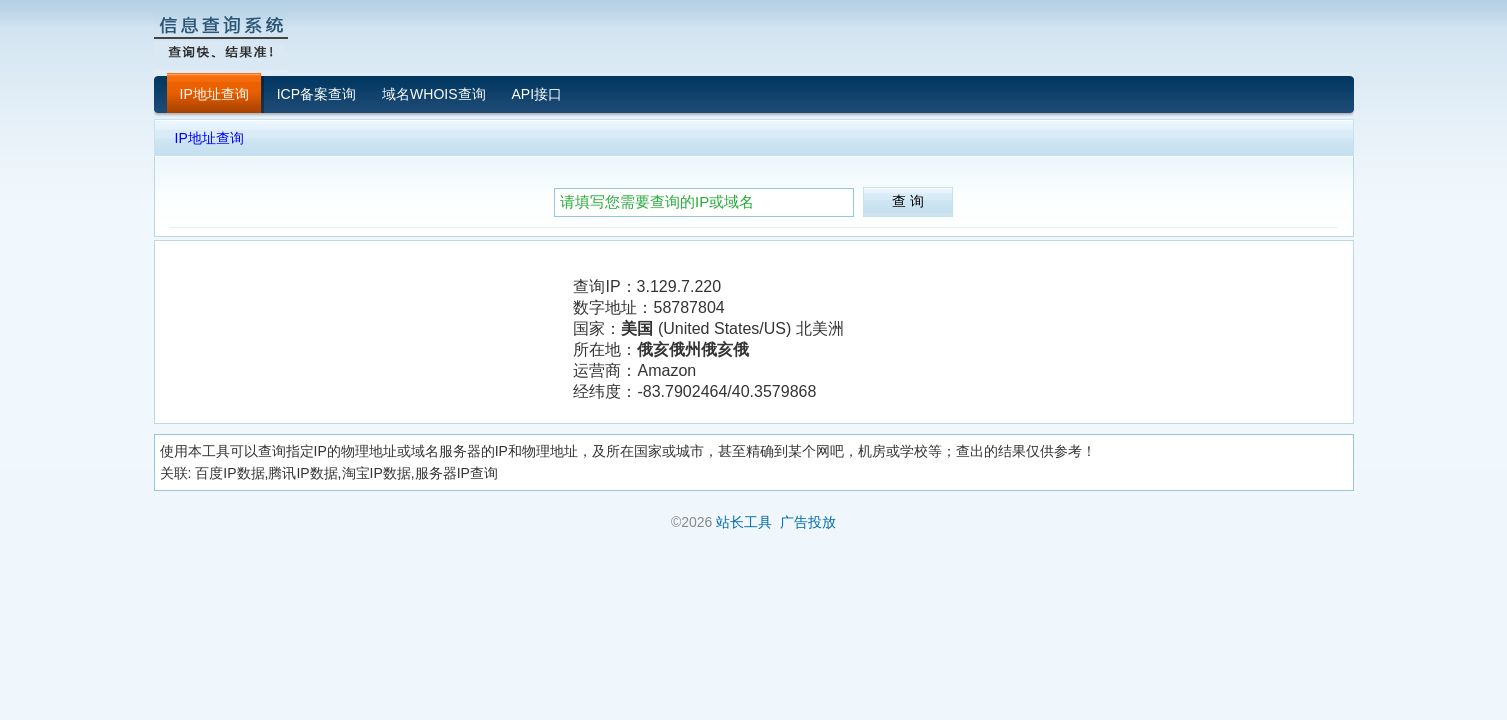 The image size is (1507, 720). What do you see at coordinates (433, 94) in the screenshot?
I see `域名WHOIS查询` at bounding box center [433, 94].